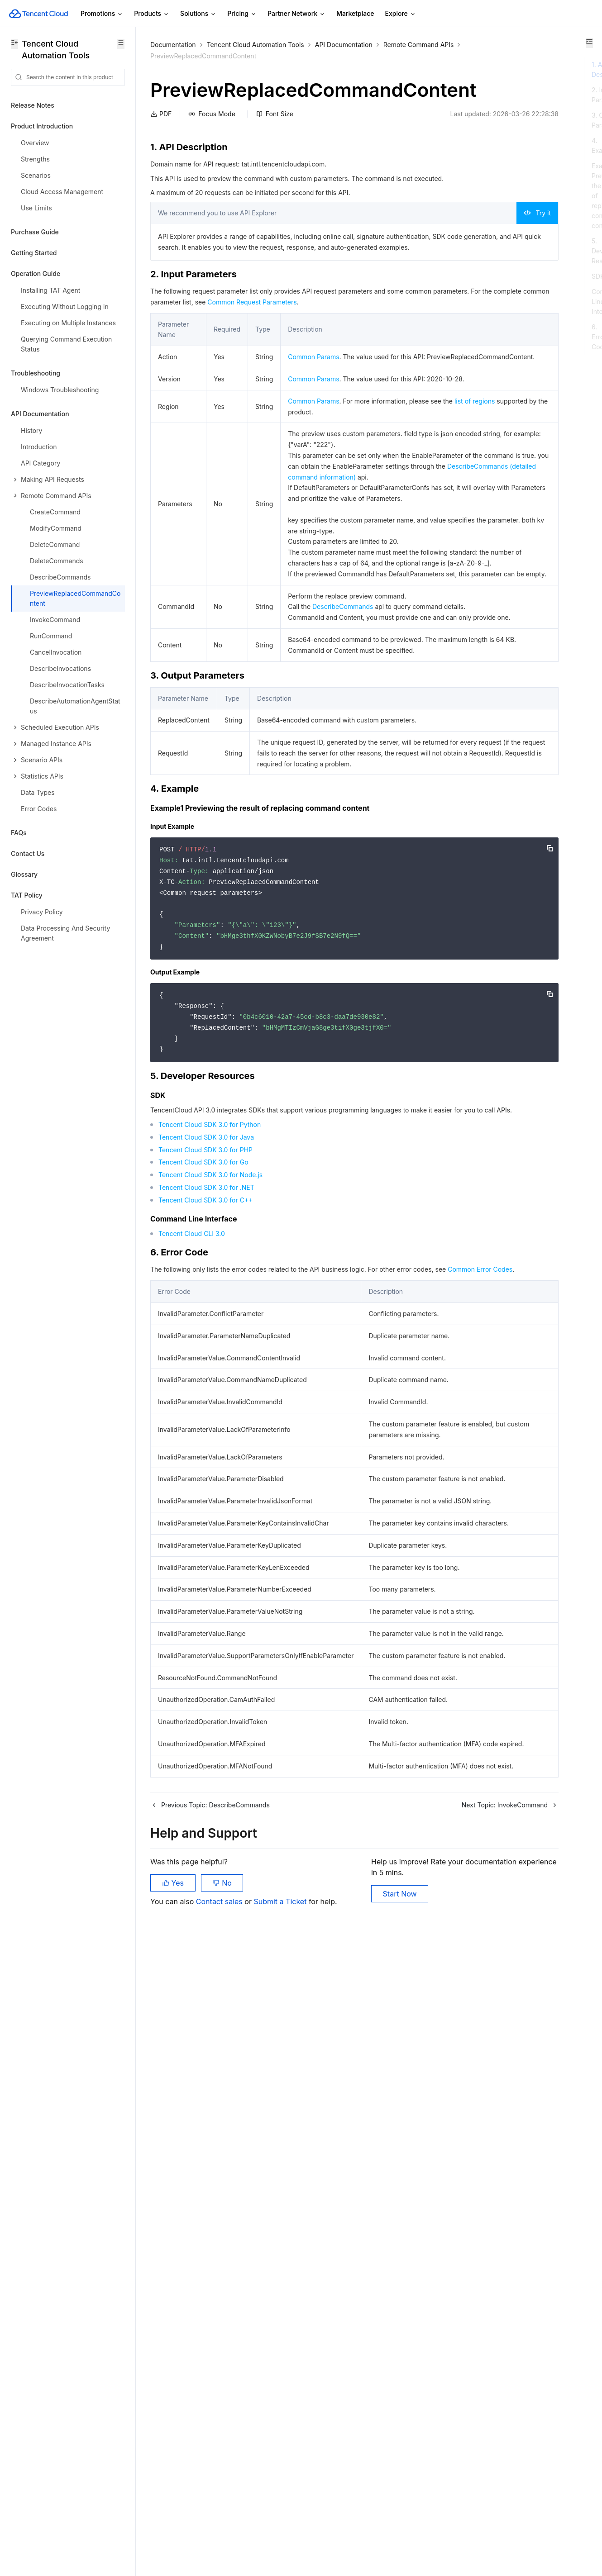 The width and height of the screenshot is (602, 2576). What do you see at coordinates (24, 874) in the screenshot?
I see `Glossary` at bounding box center [24, 874].